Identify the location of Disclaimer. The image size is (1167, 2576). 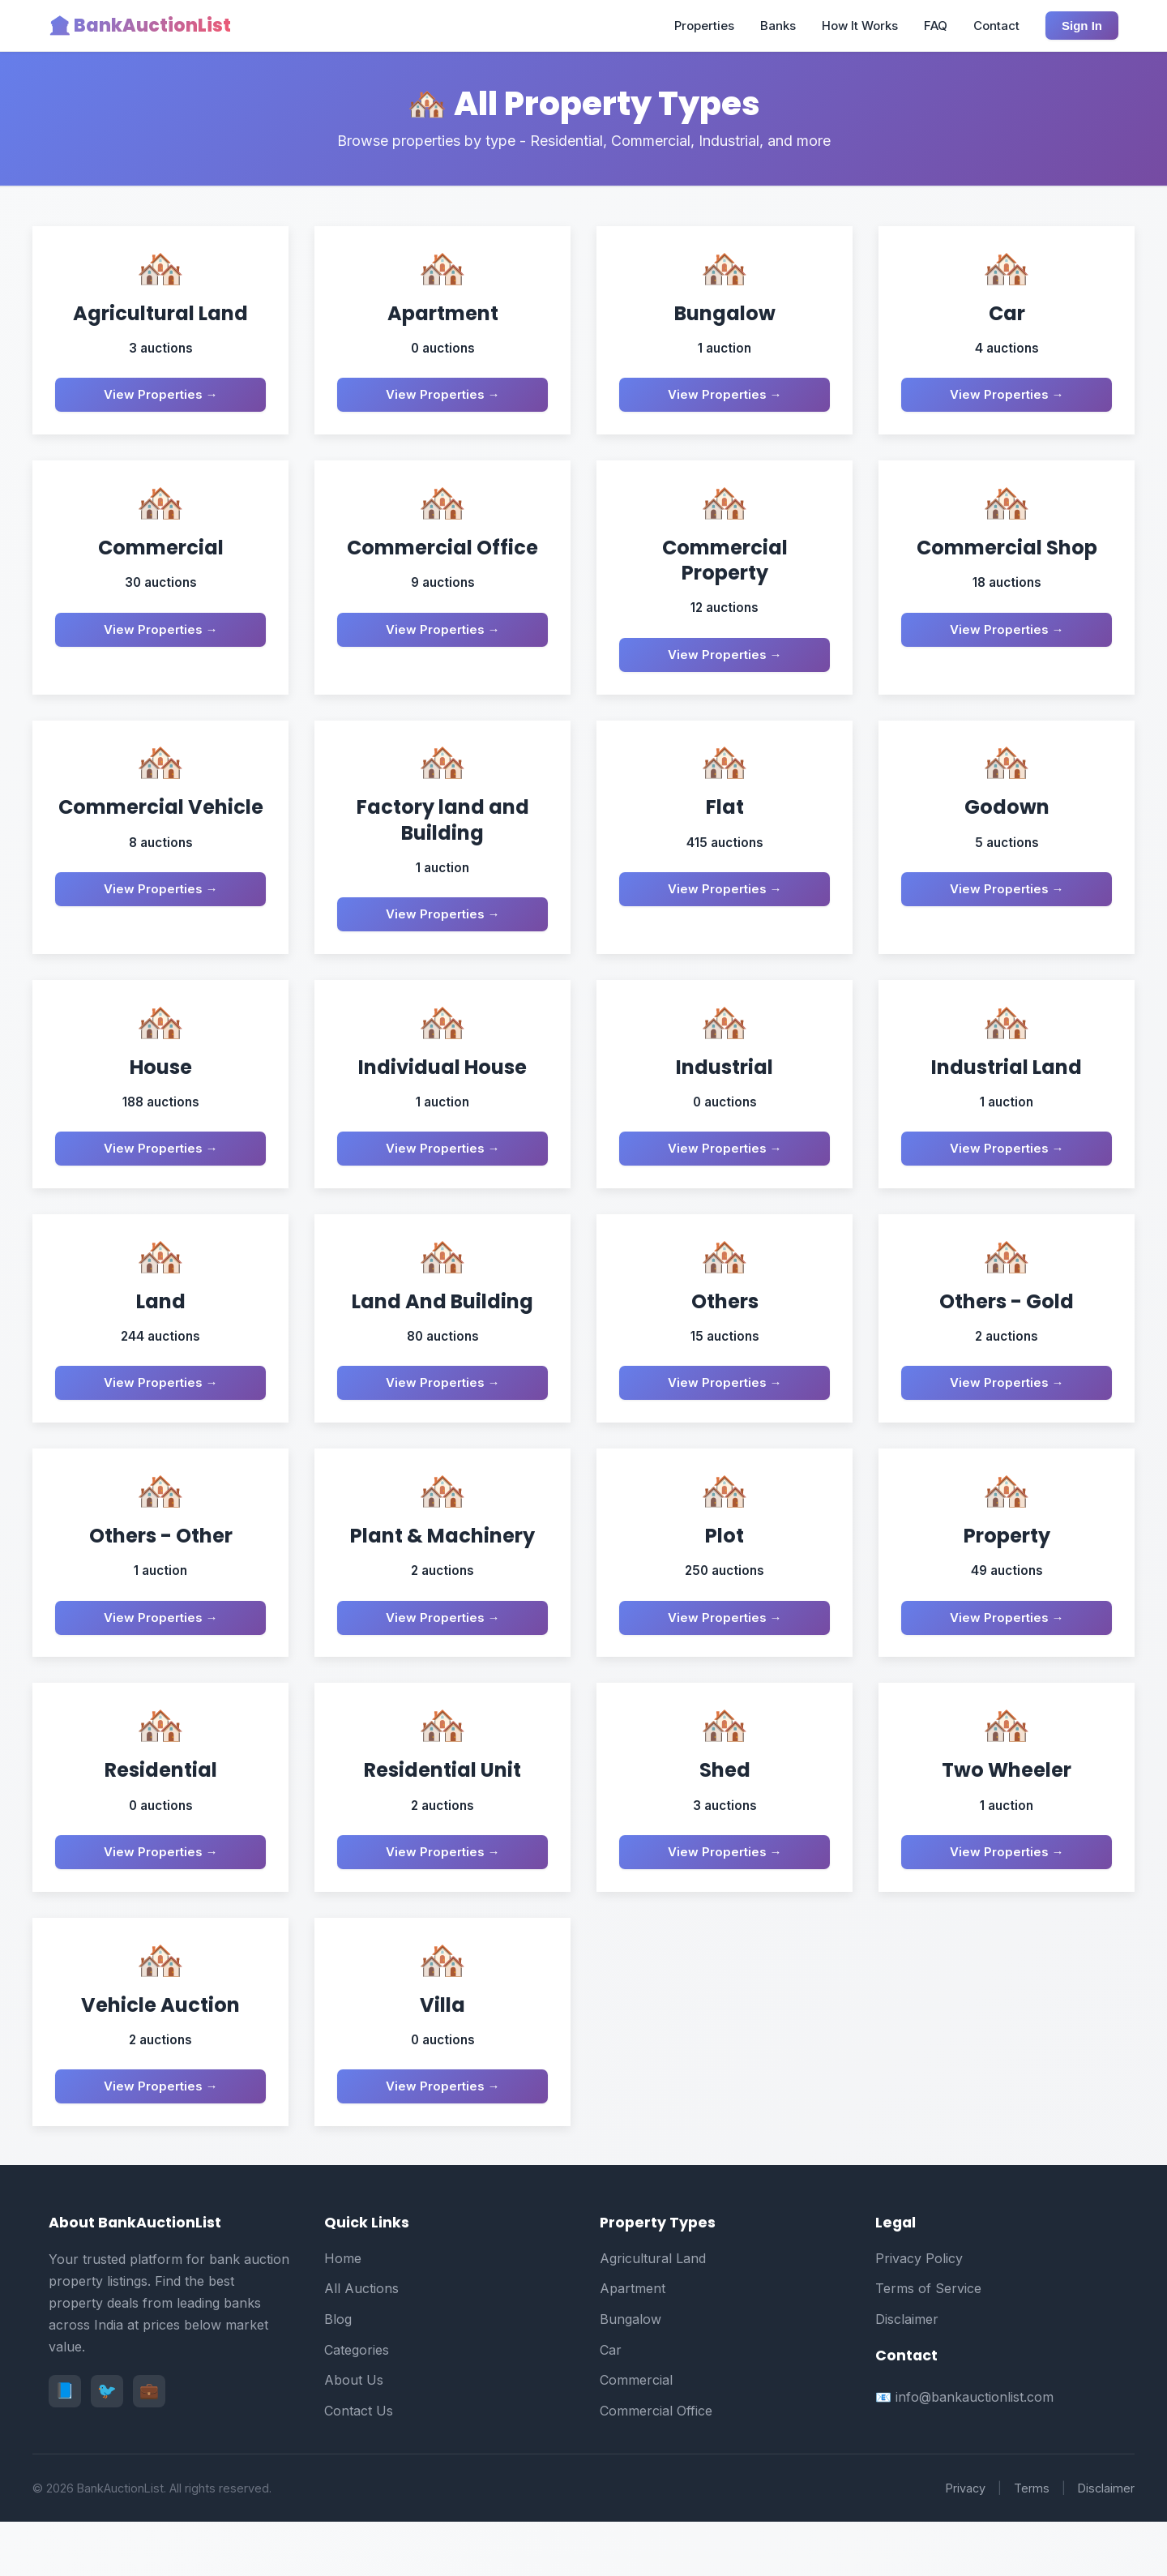
(906, 2372).